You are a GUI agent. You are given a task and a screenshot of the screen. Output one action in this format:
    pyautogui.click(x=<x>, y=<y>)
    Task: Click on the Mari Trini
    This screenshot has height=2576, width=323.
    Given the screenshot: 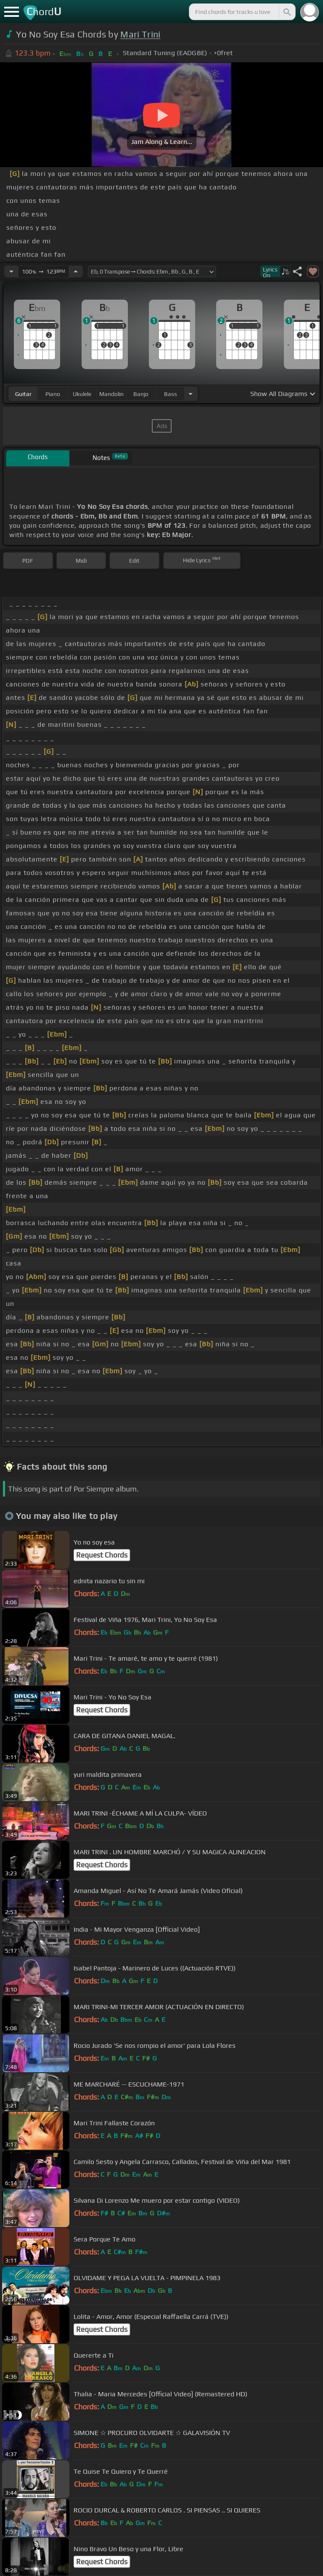 What is the action you would take?
    pyautogui.click(x=140, y=34)
    